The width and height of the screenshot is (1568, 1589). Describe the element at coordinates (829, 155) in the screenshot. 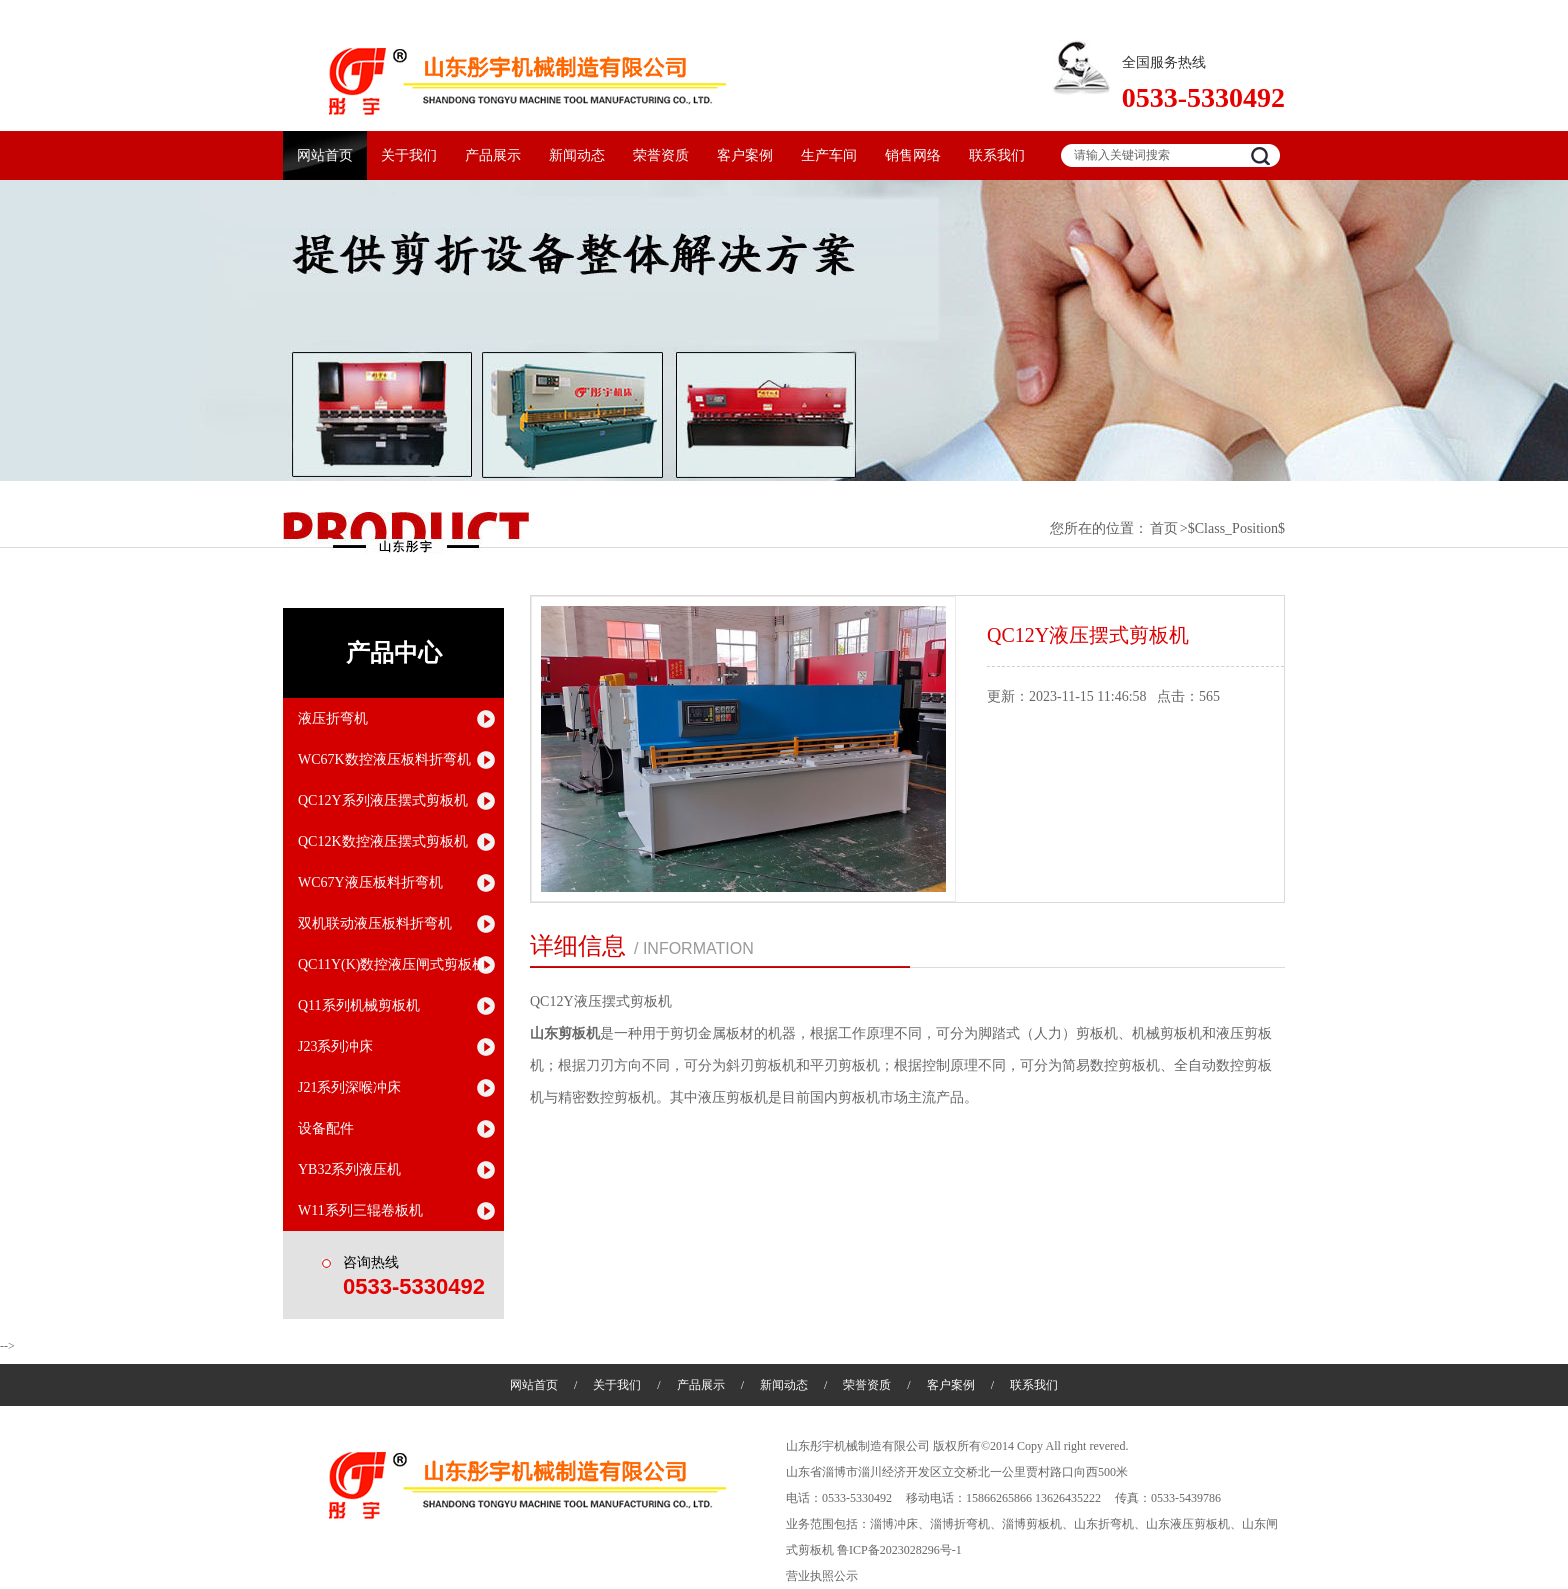

I see `生产车间` at that location.